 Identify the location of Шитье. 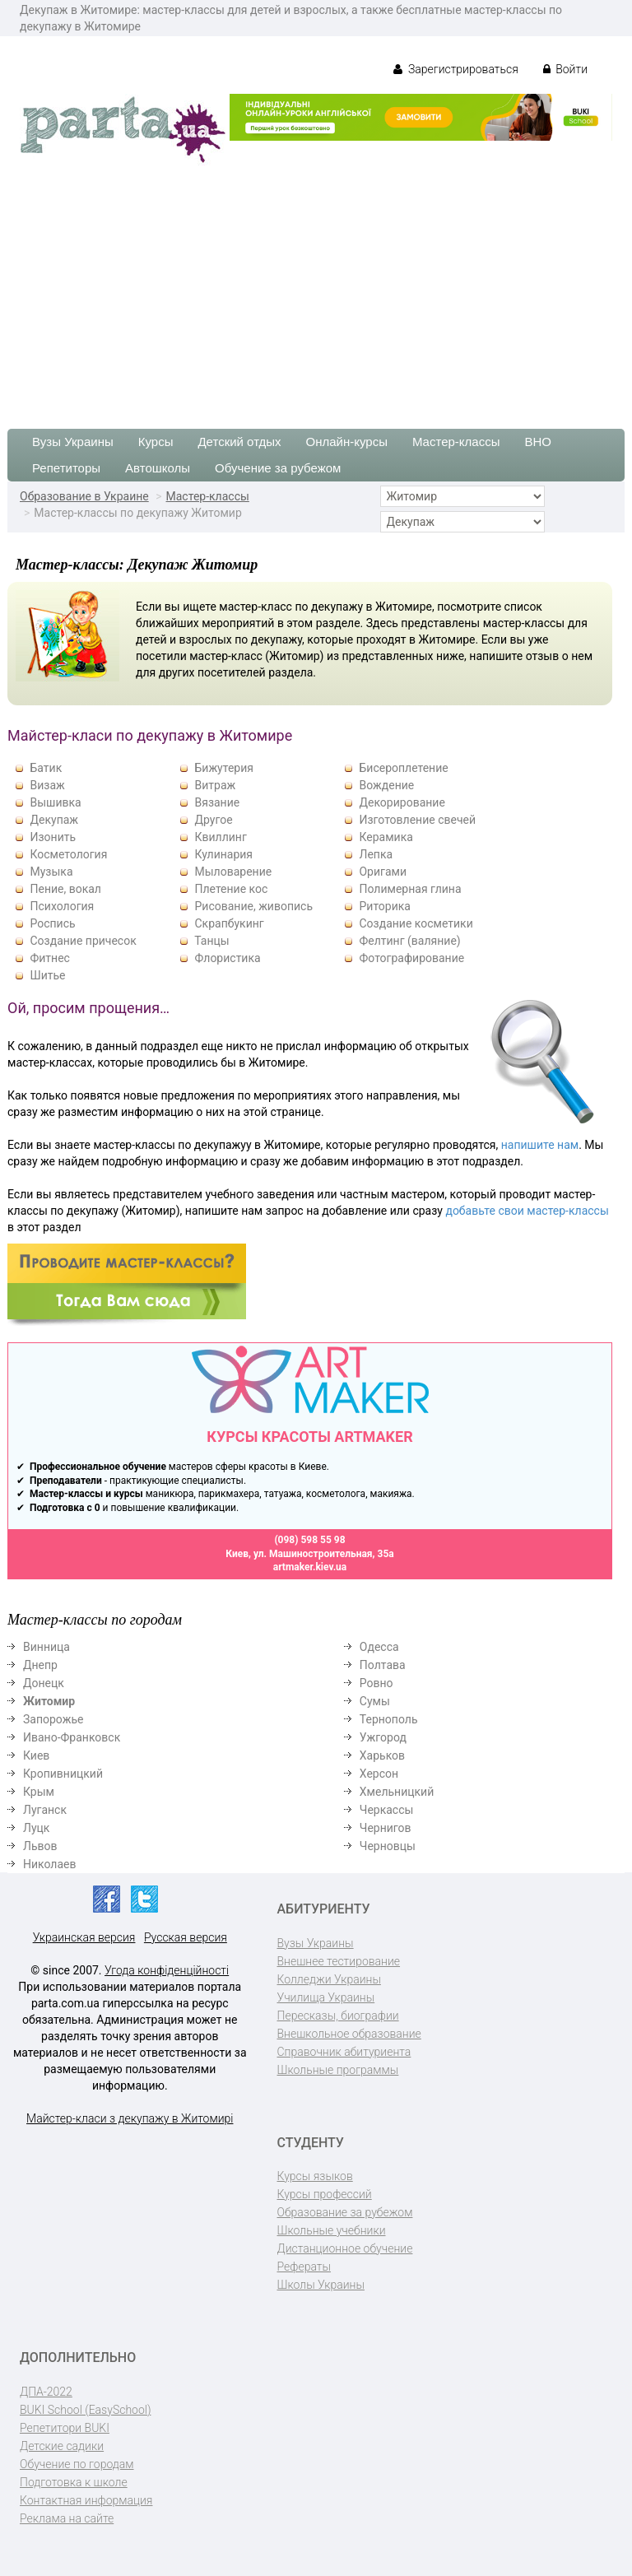
(47, 975).